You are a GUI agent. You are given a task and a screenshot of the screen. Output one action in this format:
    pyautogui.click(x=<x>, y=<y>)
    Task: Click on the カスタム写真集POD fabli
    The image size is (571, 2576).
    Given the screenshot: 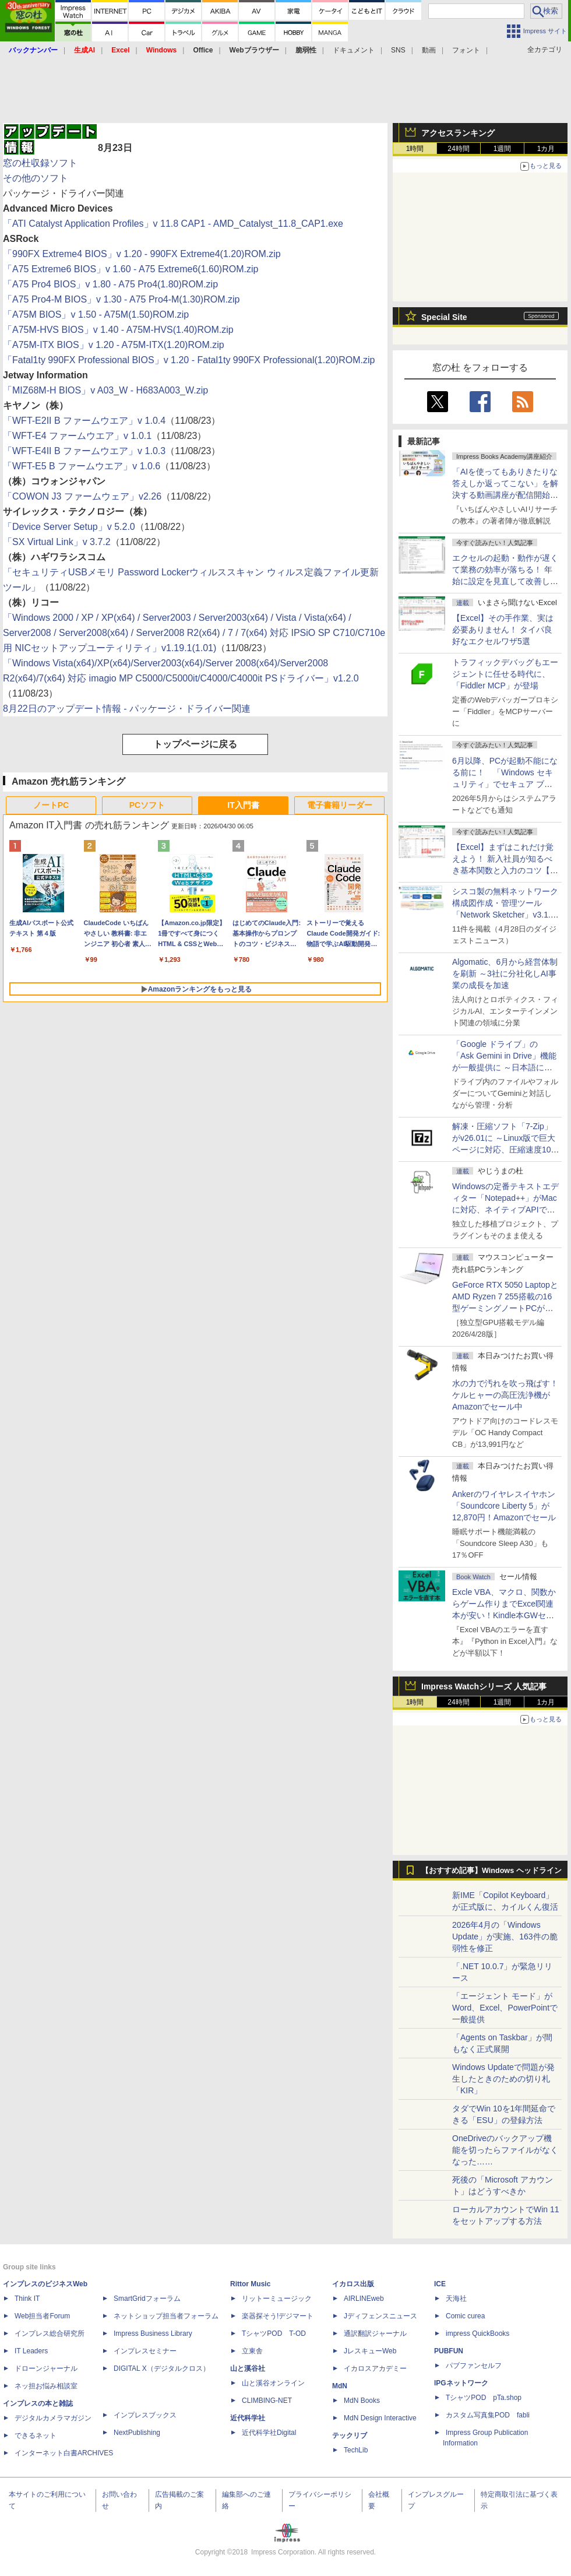 What is the action you would take?
    pyautogui.click(x=488, y=2415)
    